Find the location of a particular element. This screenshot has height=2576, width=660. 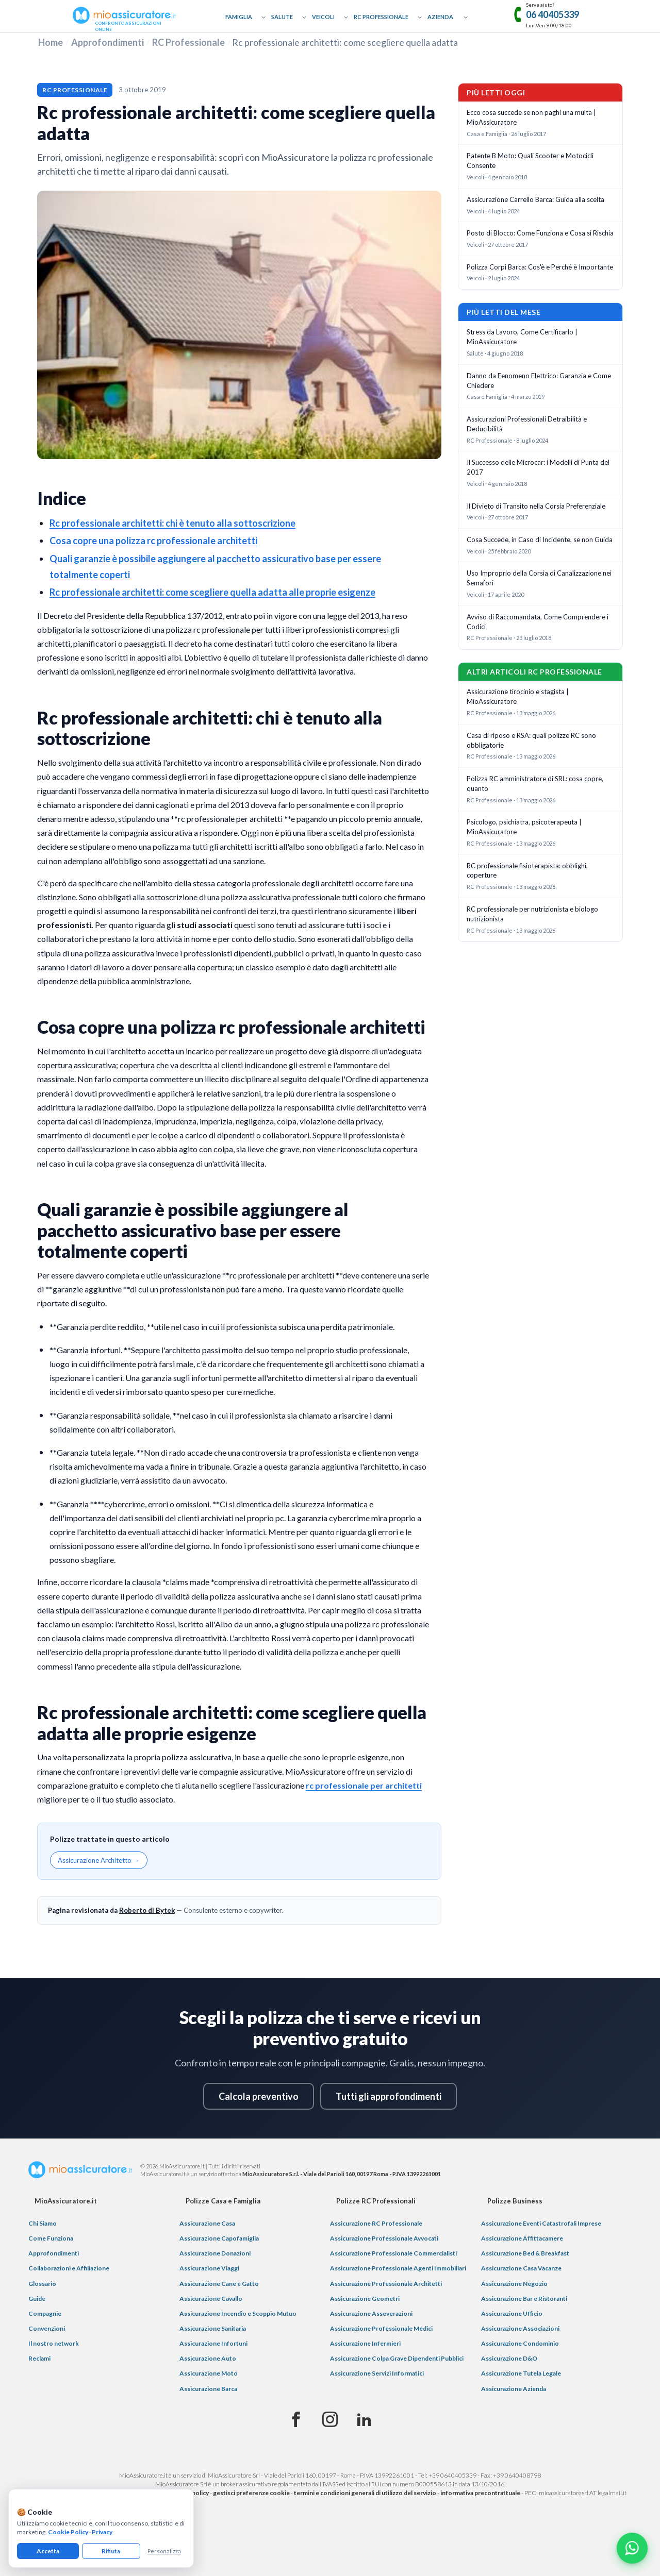

Assicurazione Cavallo is located at coordinates (210, 2298).